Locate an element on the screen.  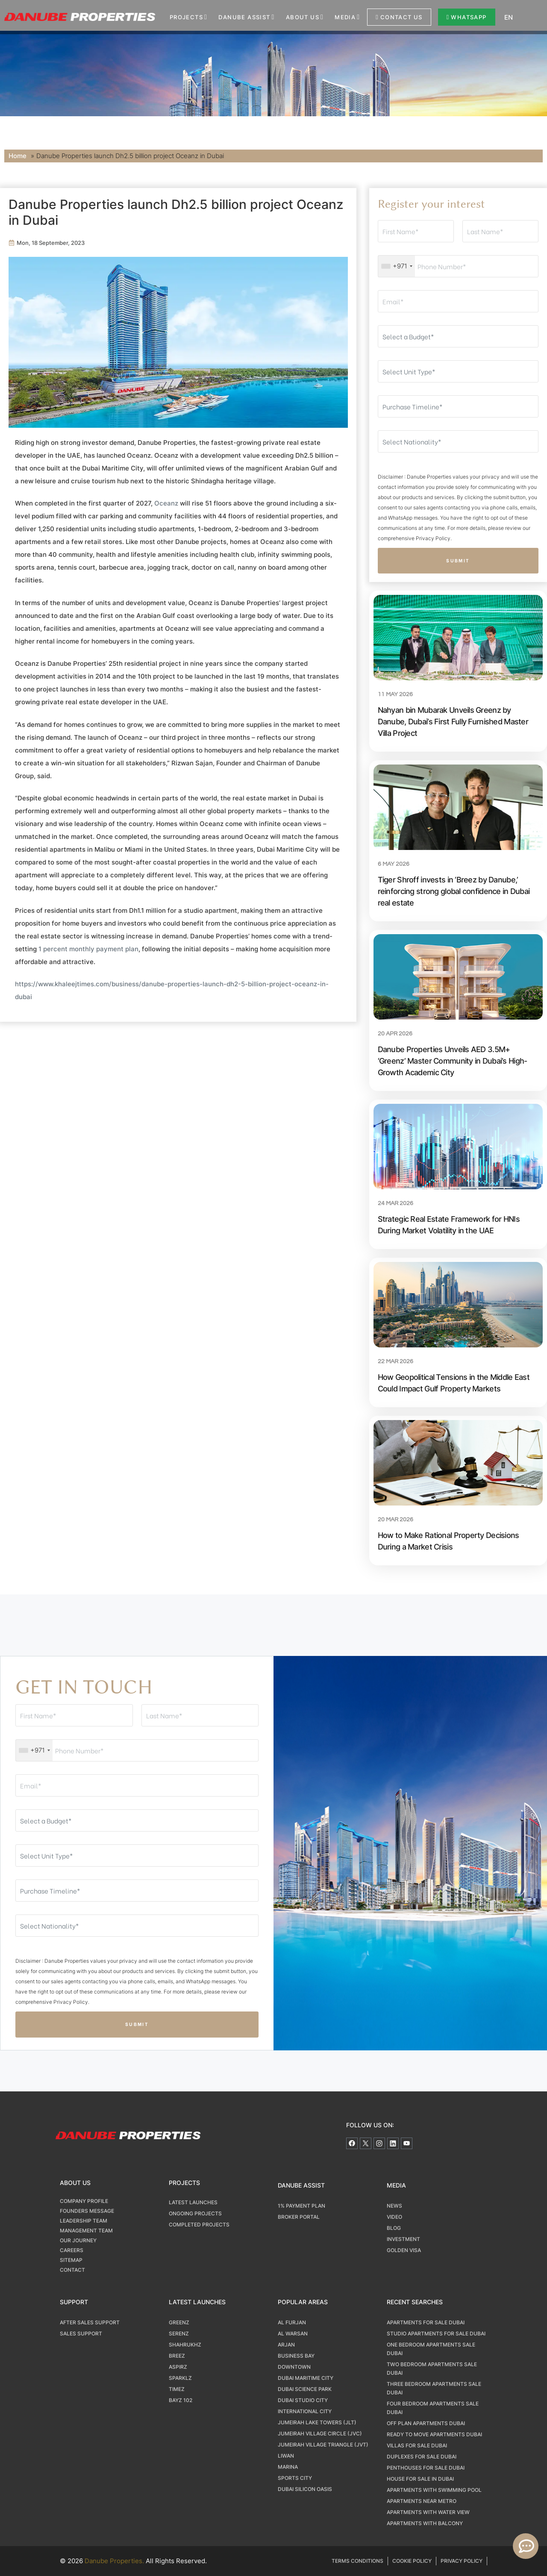
1 percent monthly payment plan is located at coordinates (88, 949).